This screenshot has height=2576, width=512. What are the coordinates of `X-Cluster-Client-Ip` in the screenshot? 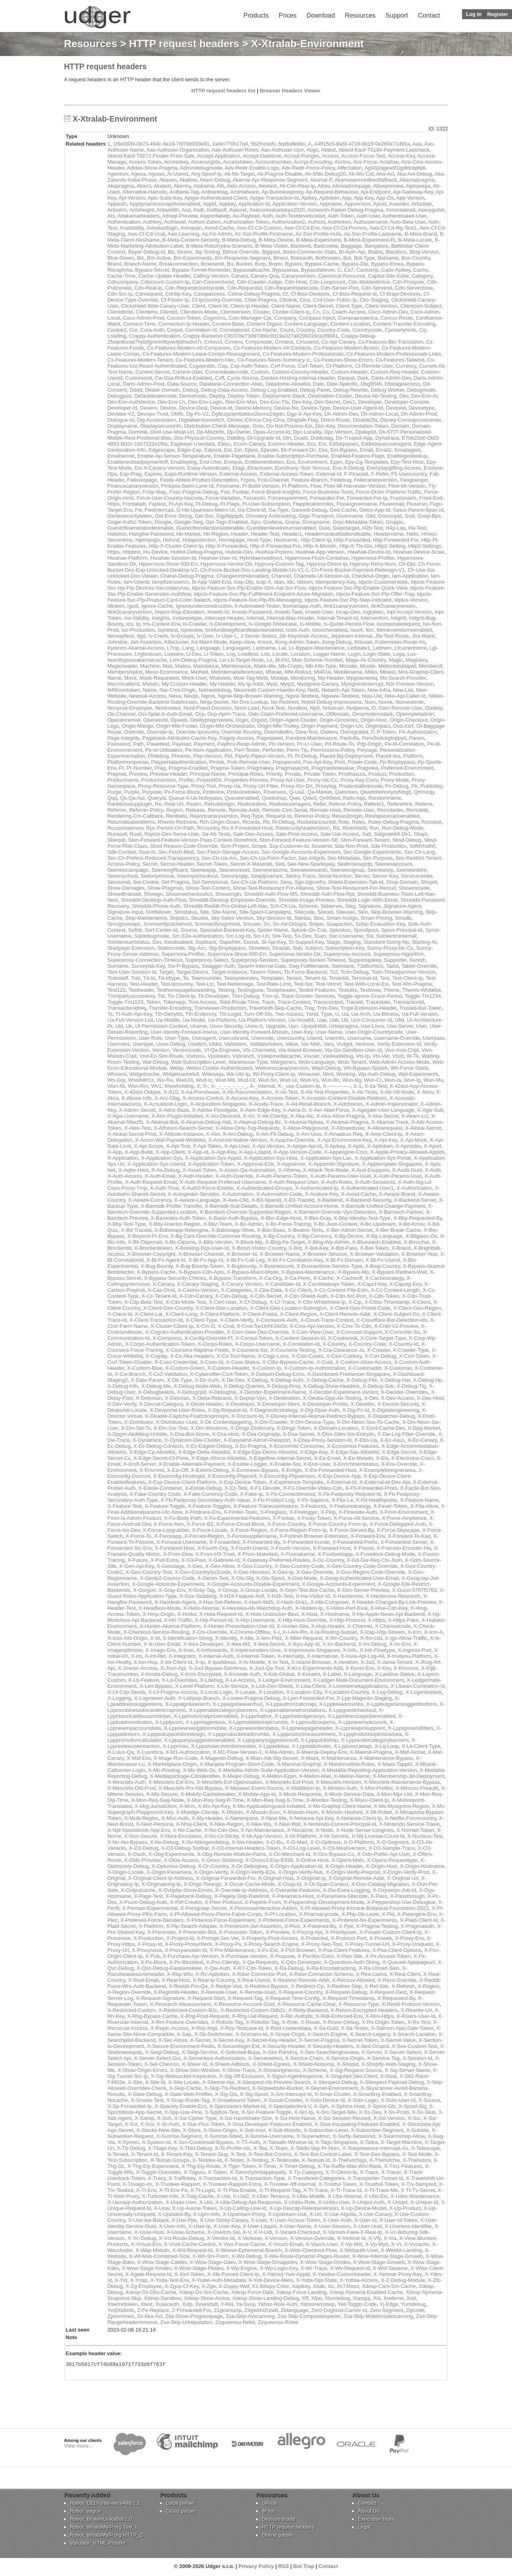 It's located at (171, 1326).